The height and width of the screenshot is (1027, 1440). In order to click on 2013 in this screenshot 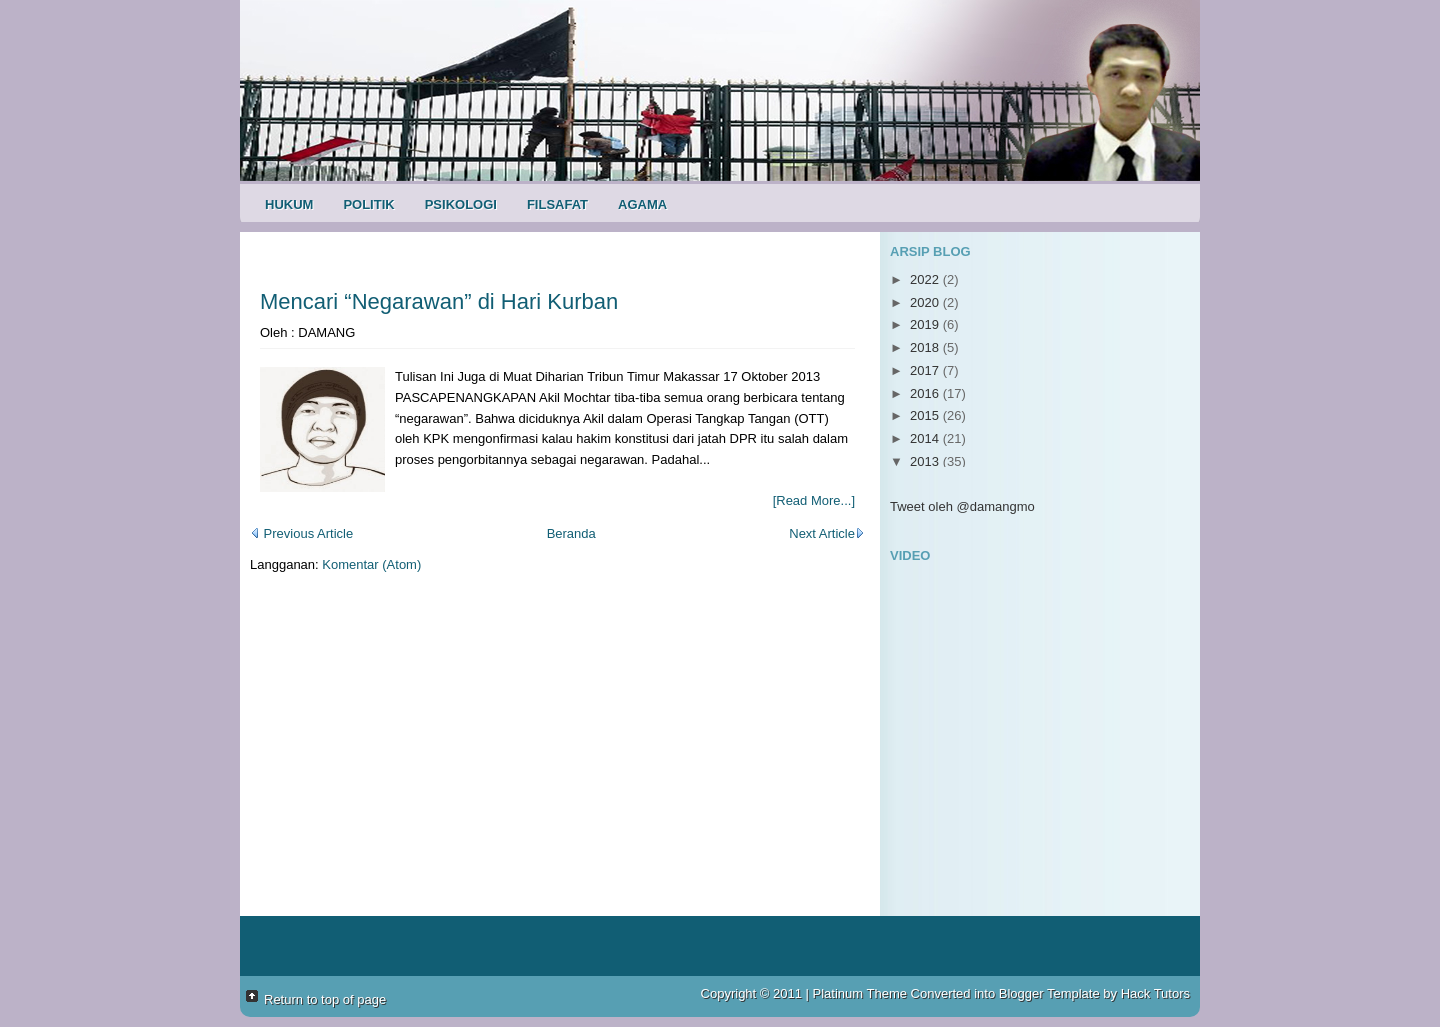, I will do `click(926, 461)`.